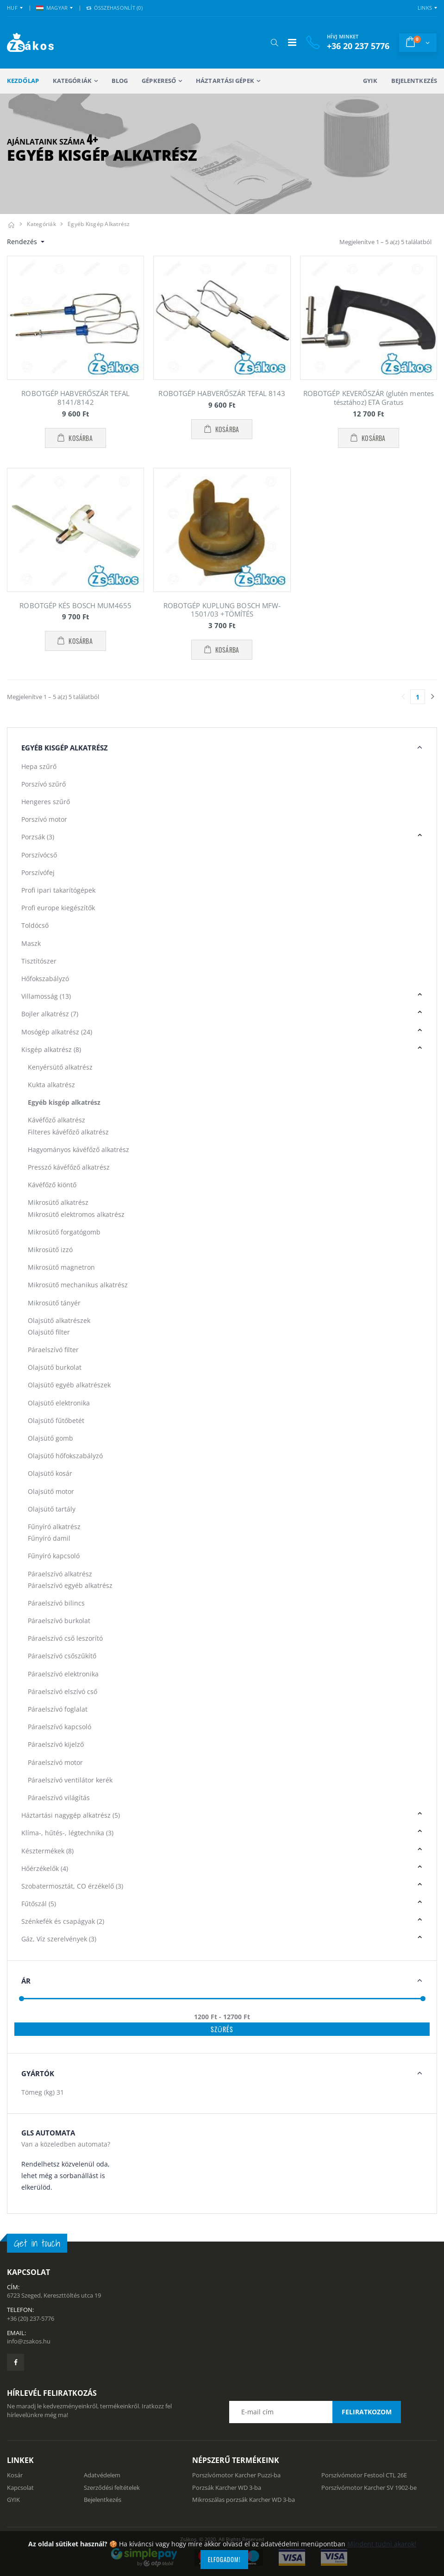  Describe the element at coordinates (67, 1832) in the screenshot. I see `Klíma-, hűtés-, légtechnika` at that location.